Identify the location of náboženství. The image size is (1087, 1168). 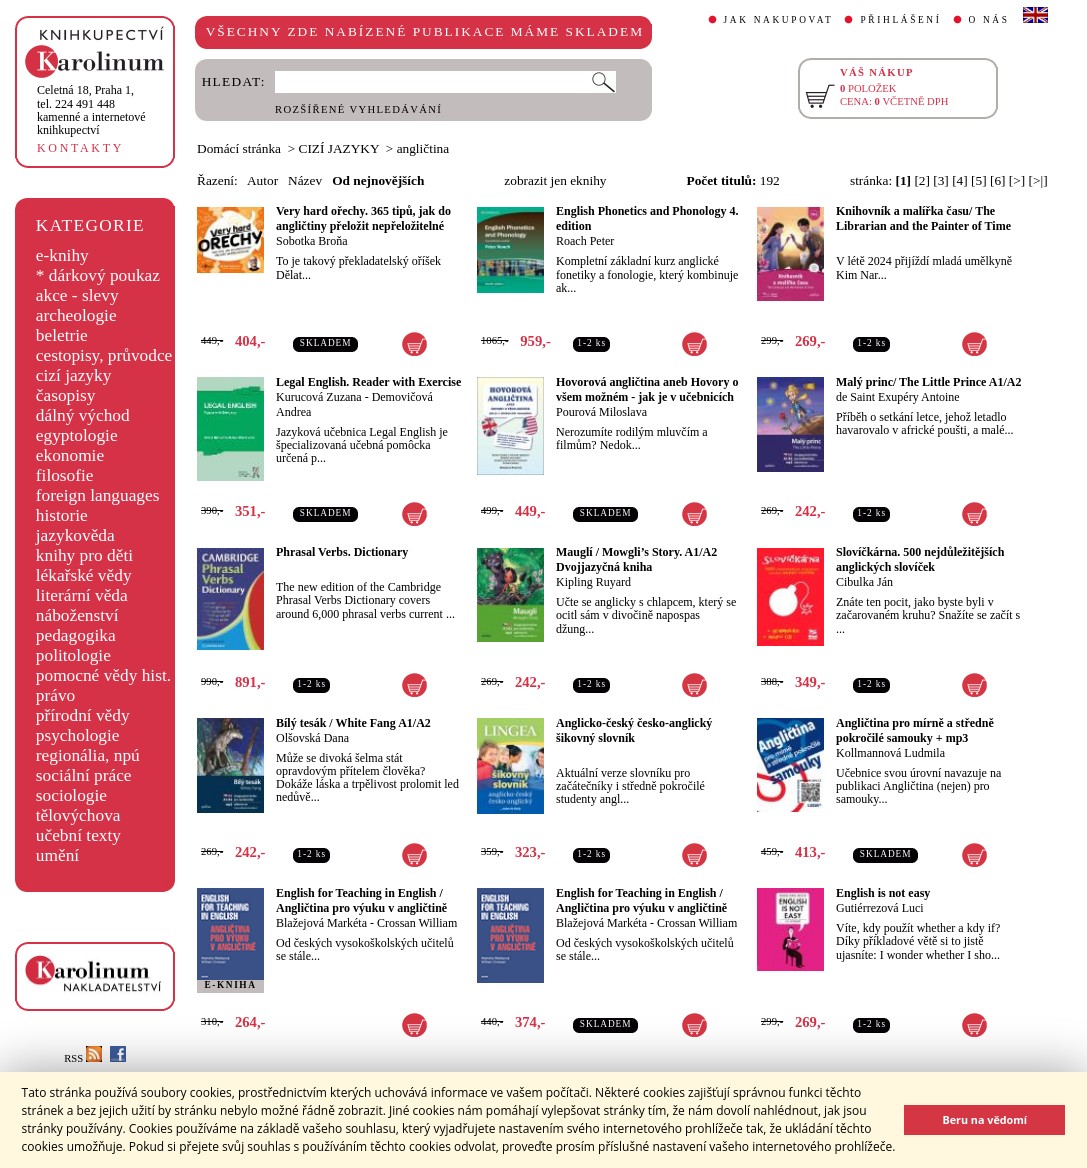
(77, 615).